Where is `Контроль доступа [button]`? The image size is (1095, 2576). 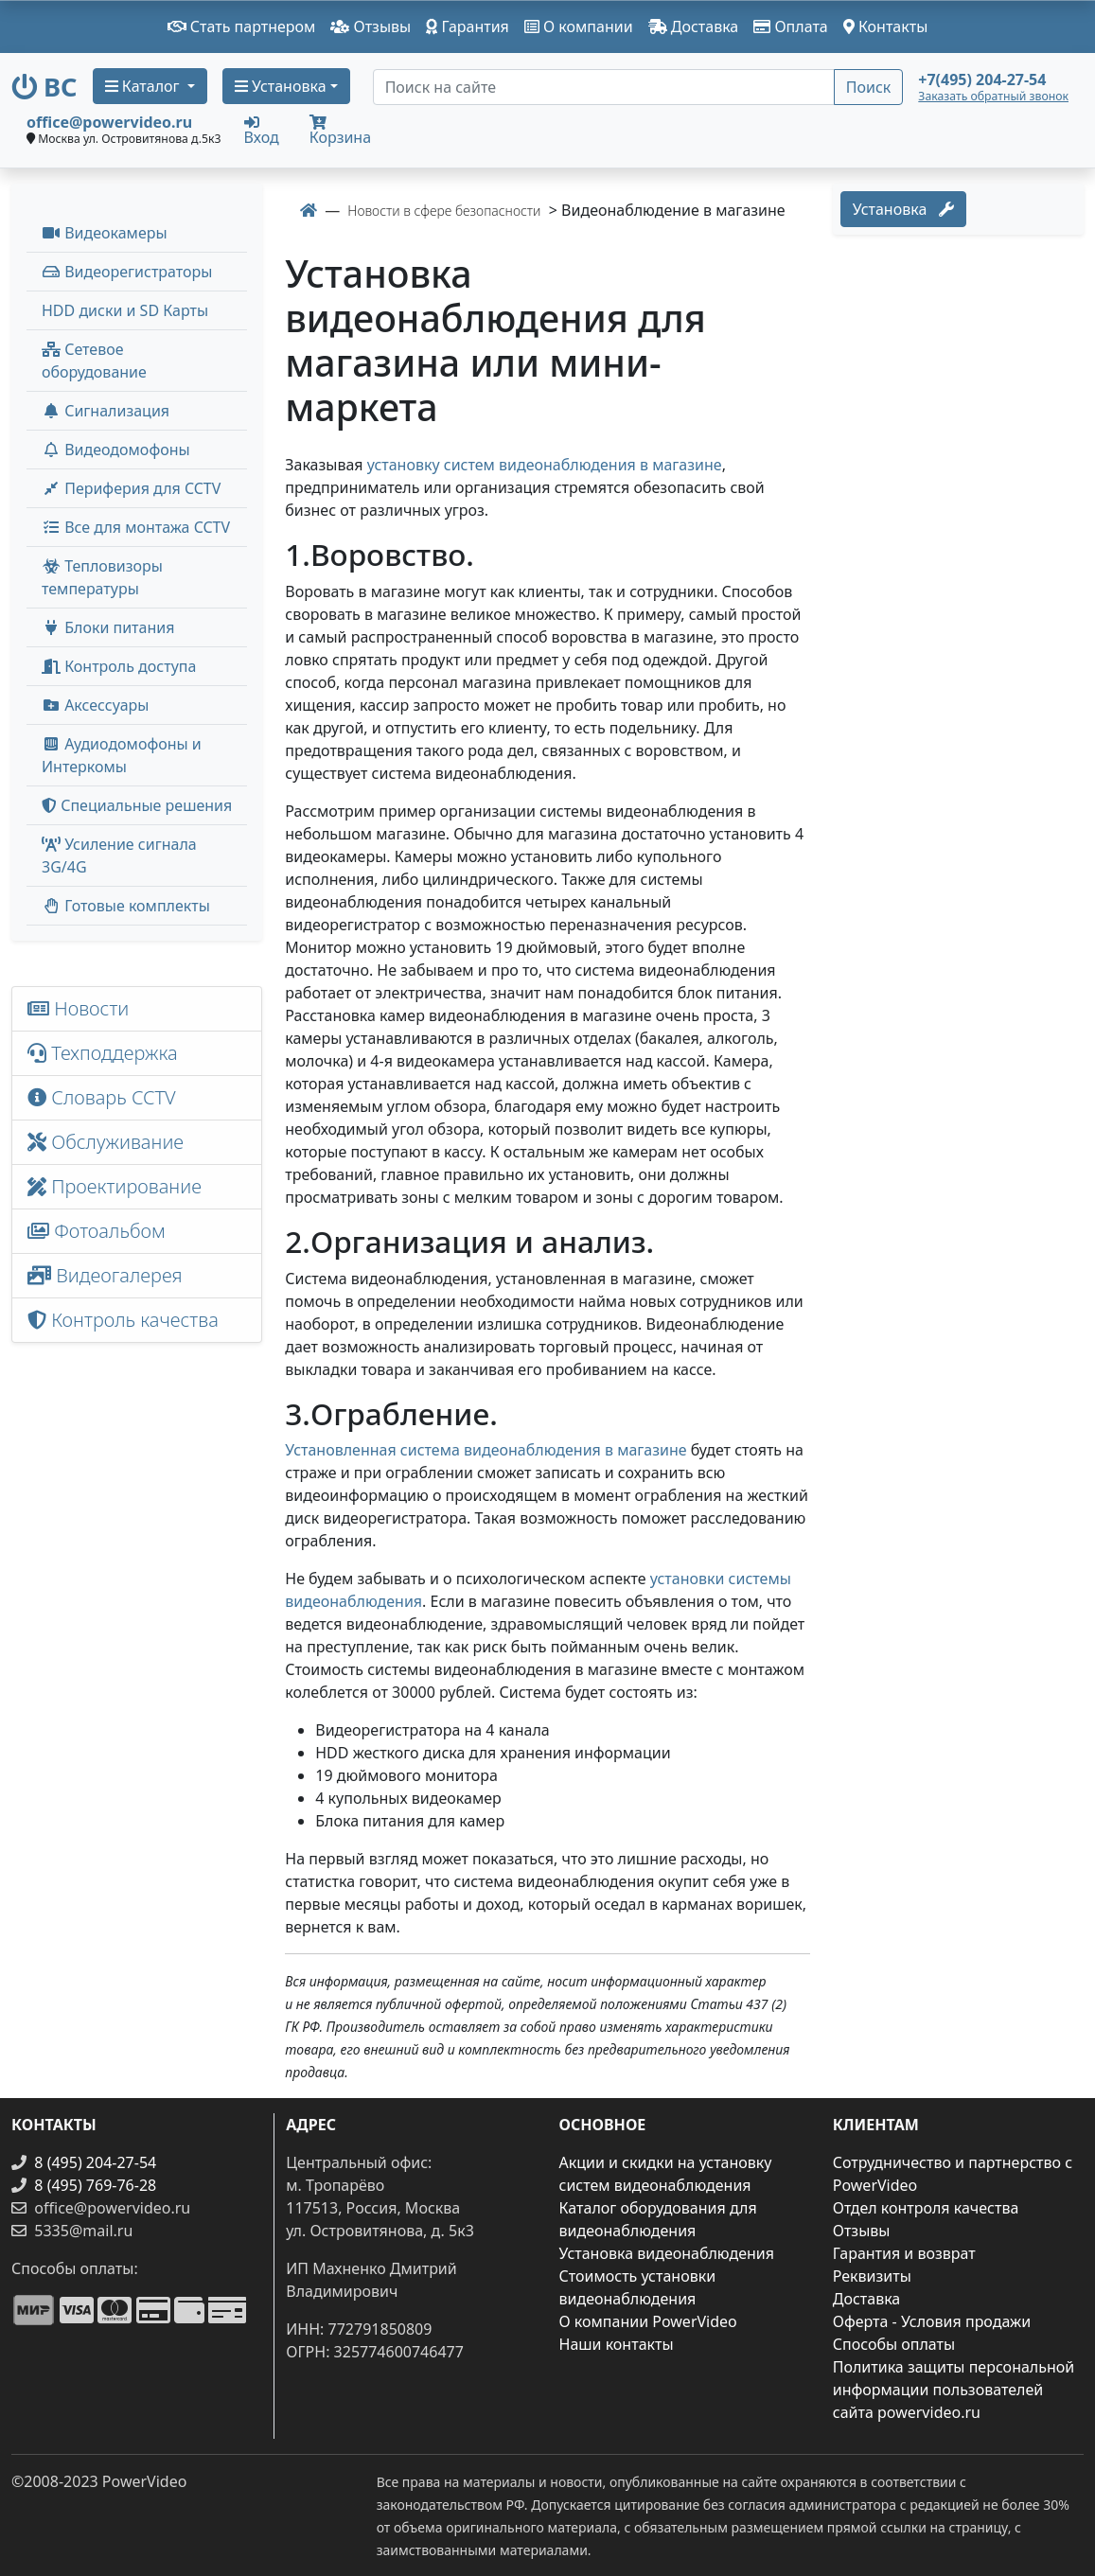 Контроль доступа [button] is located at coordinates (119, 666).